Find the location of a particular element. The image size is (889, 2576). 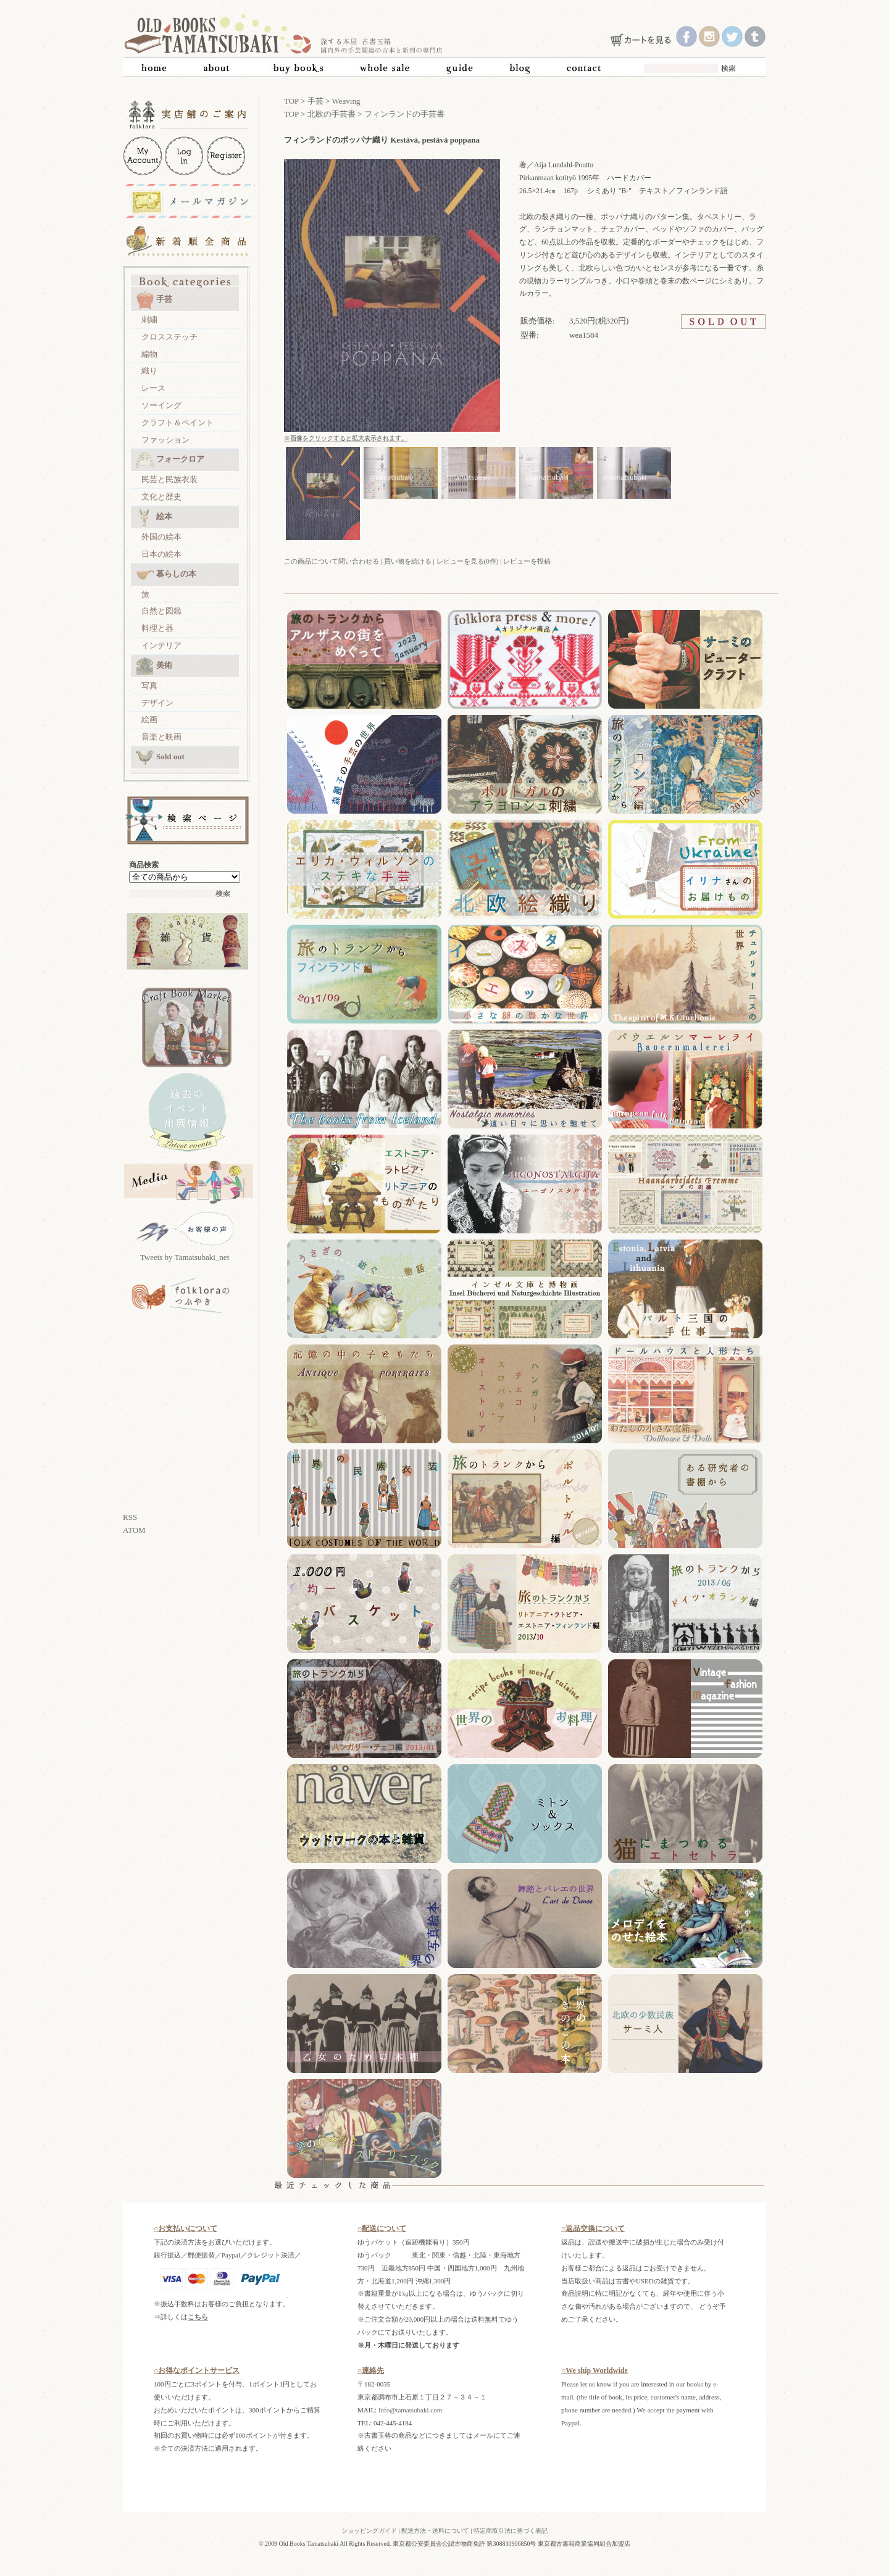

フォークロア is located at coordinates (170, 460).